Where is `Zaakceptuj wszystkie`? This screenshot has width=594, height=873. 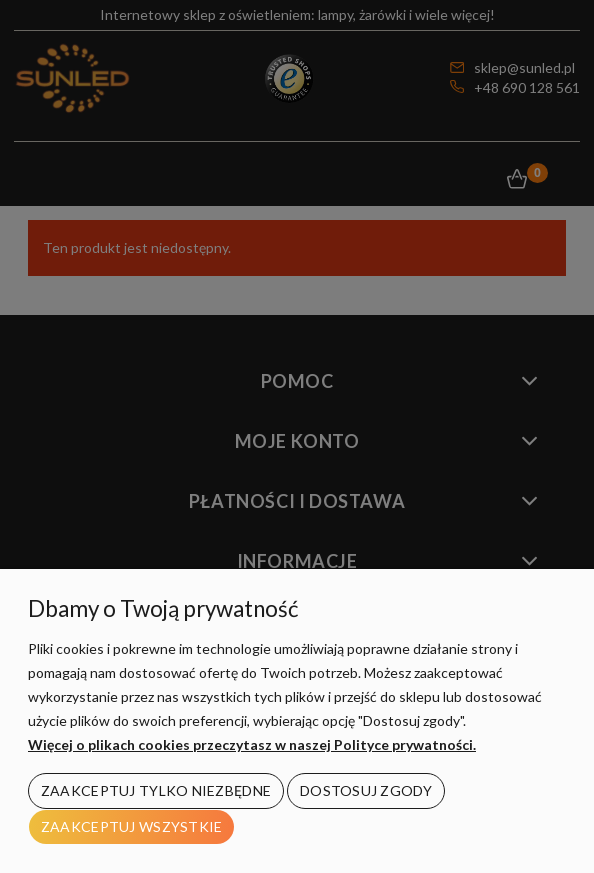 Zaakceptuj wszystkie is located at coordinates (132, 826).